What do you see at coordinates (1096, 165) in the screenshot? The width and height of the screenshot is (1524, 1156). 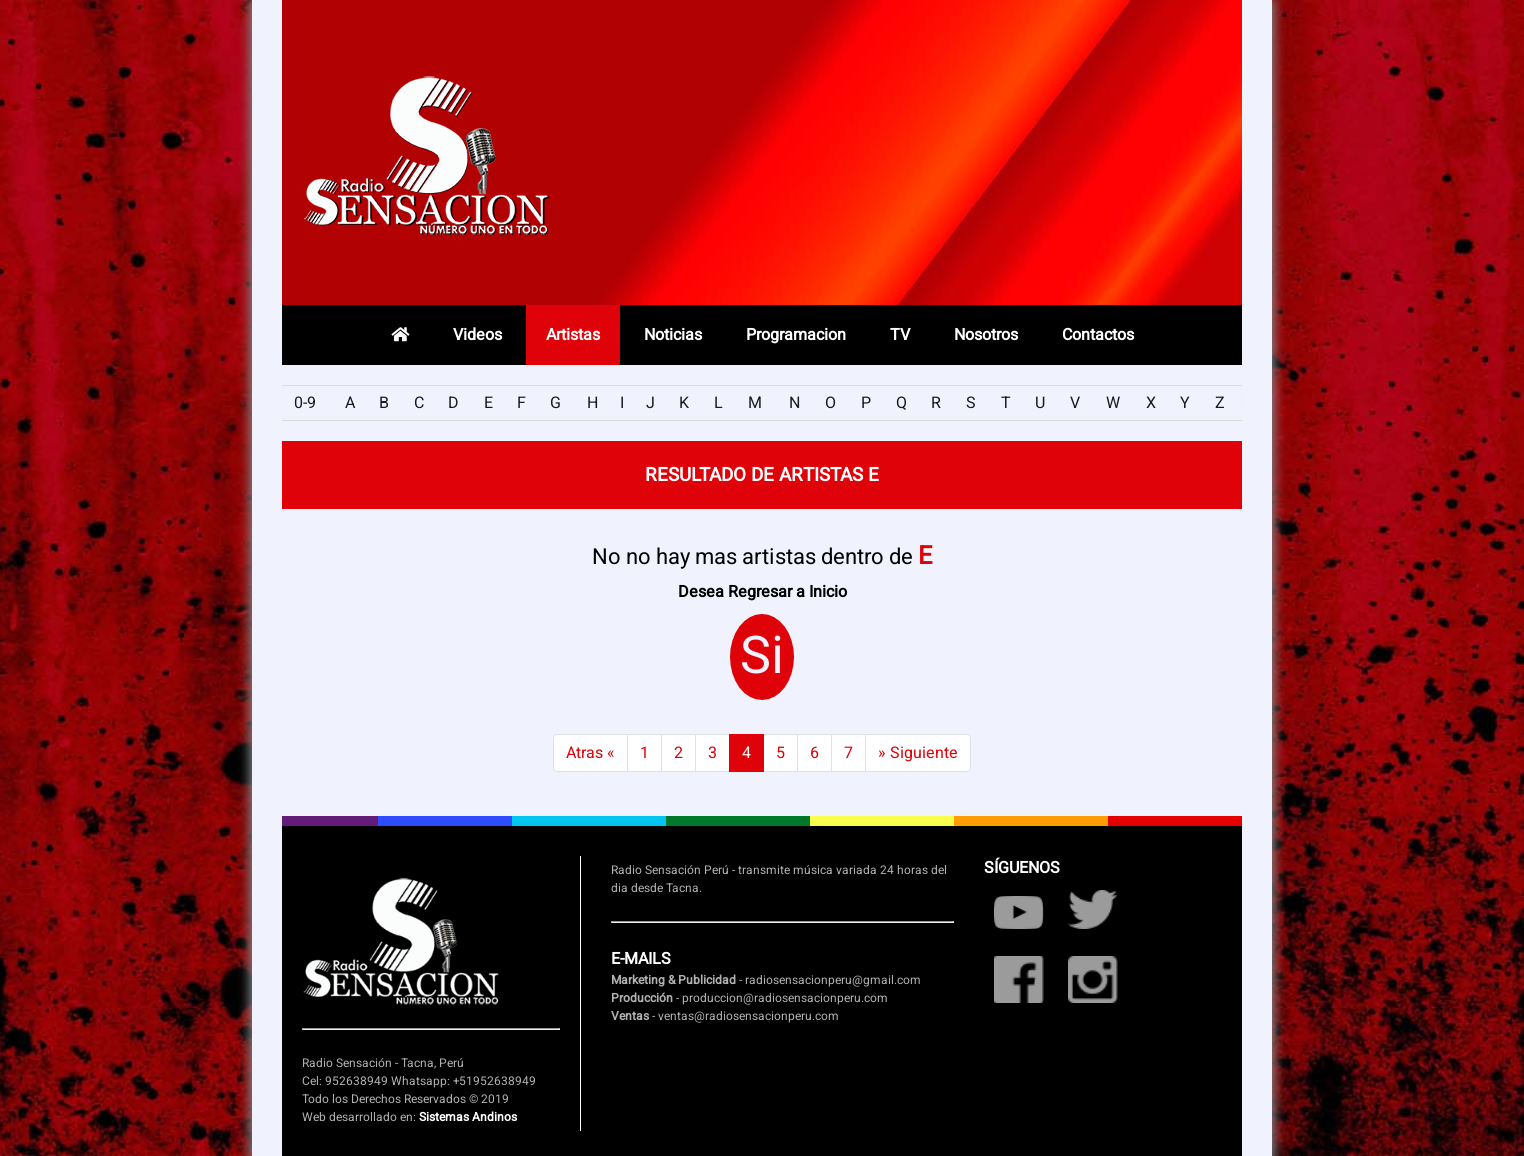 I see `Radio en vivo` at bounding box center [1096, 165].